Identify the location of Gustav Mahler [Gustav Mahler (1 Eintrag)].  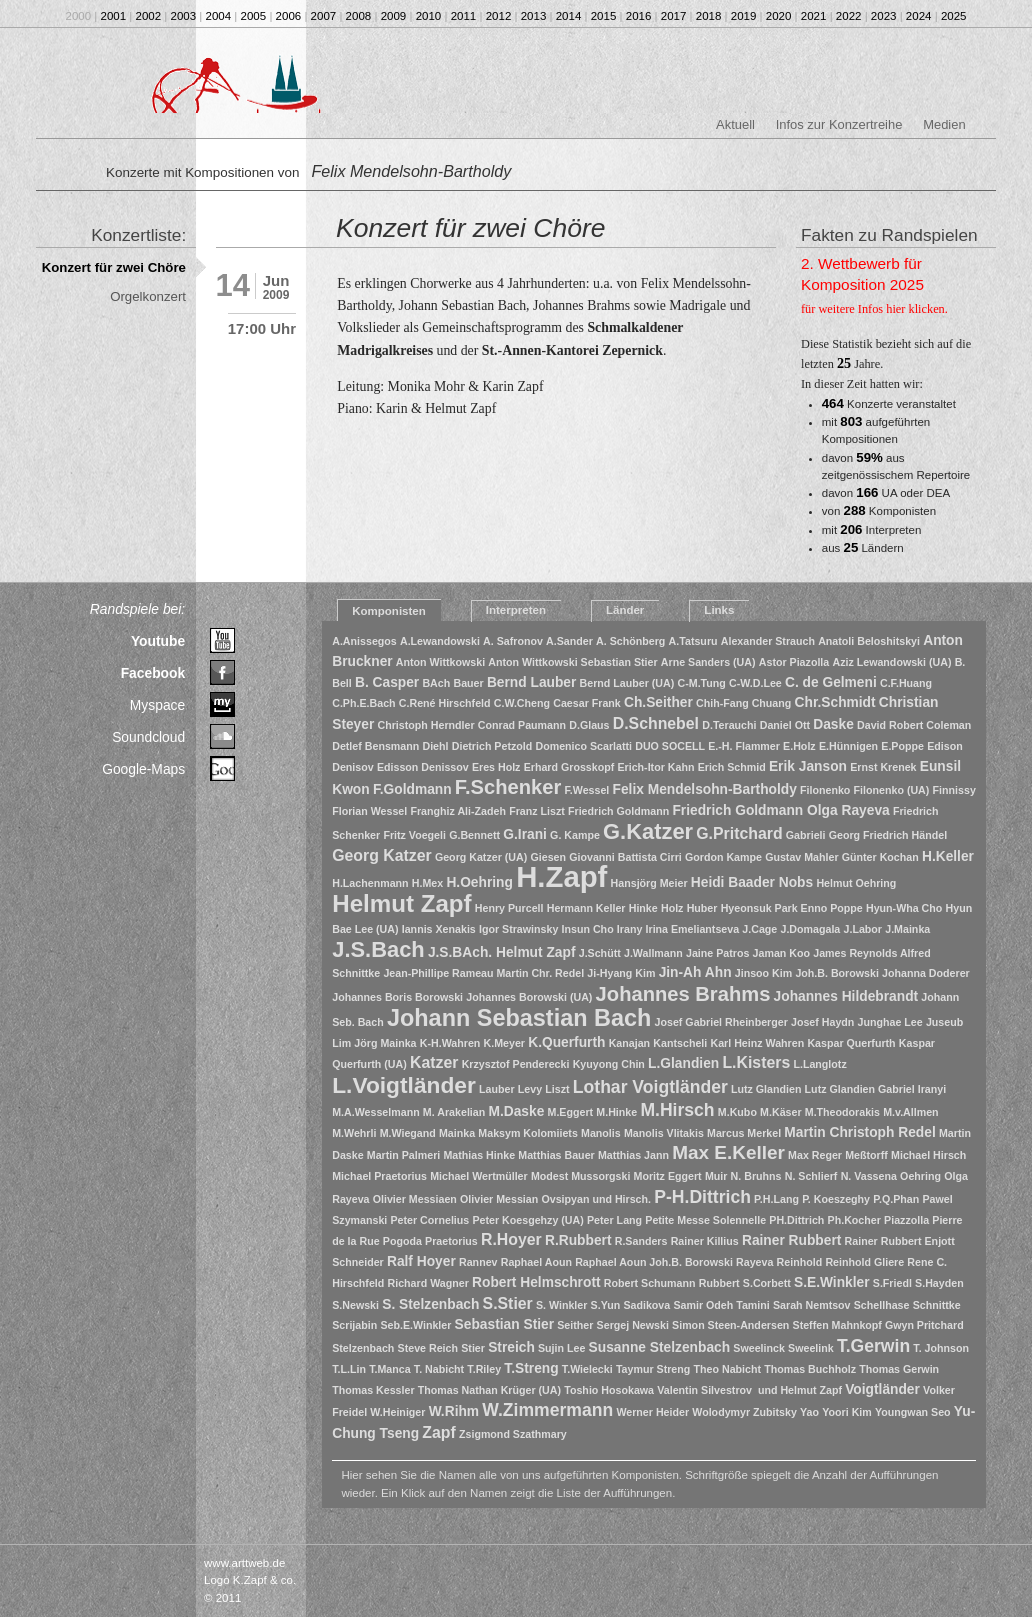
(801, 857).